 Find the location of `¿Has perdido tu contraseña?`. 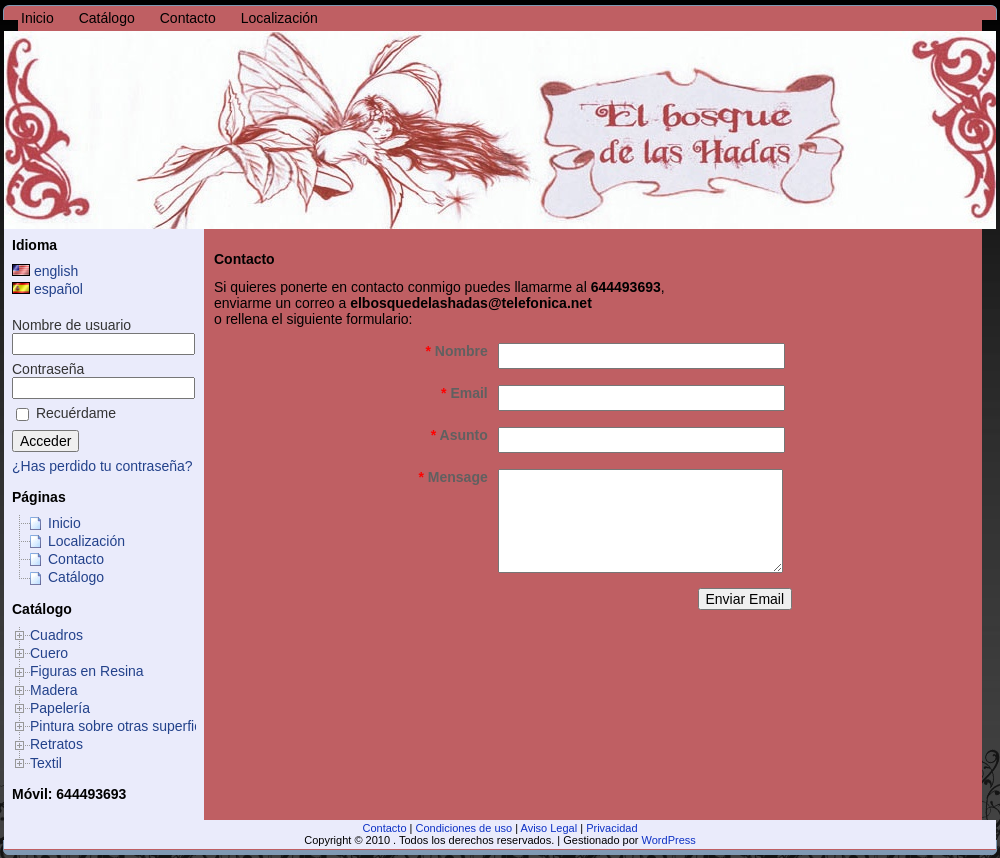

¿Has perdido tu contraseña? is located at coordinates (102, 466).